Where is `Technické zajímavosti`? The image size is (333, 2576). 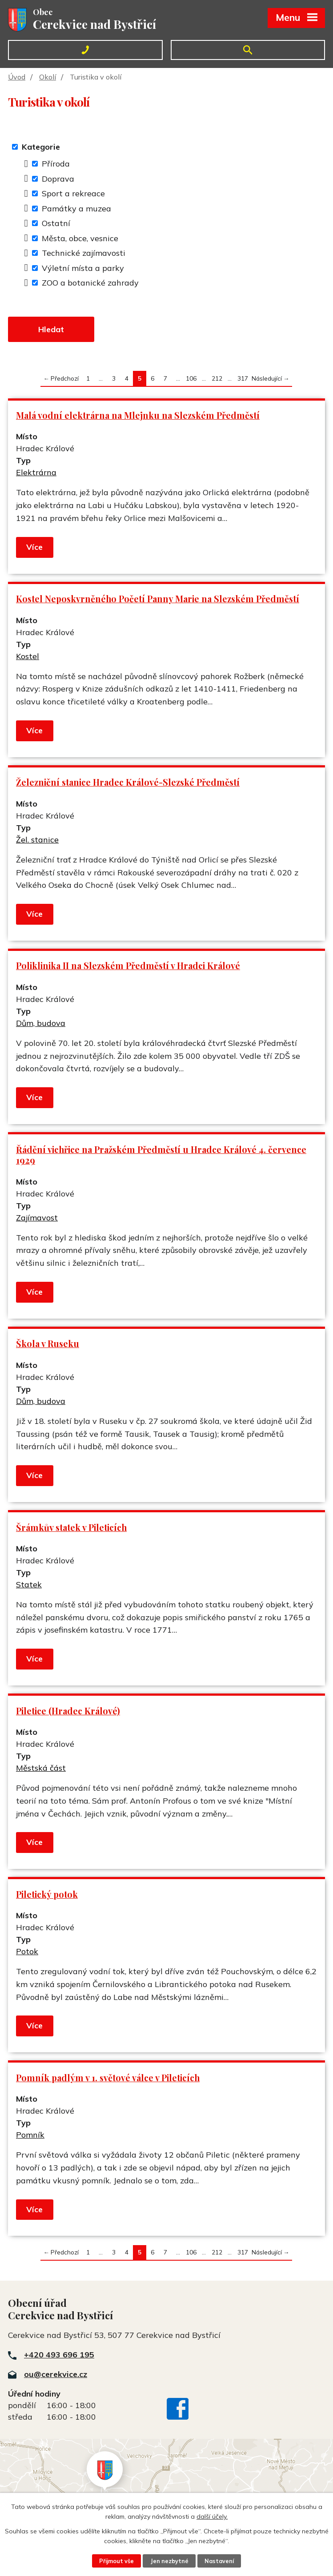
Technické zajímavosti is located at coordinates (83, 253).